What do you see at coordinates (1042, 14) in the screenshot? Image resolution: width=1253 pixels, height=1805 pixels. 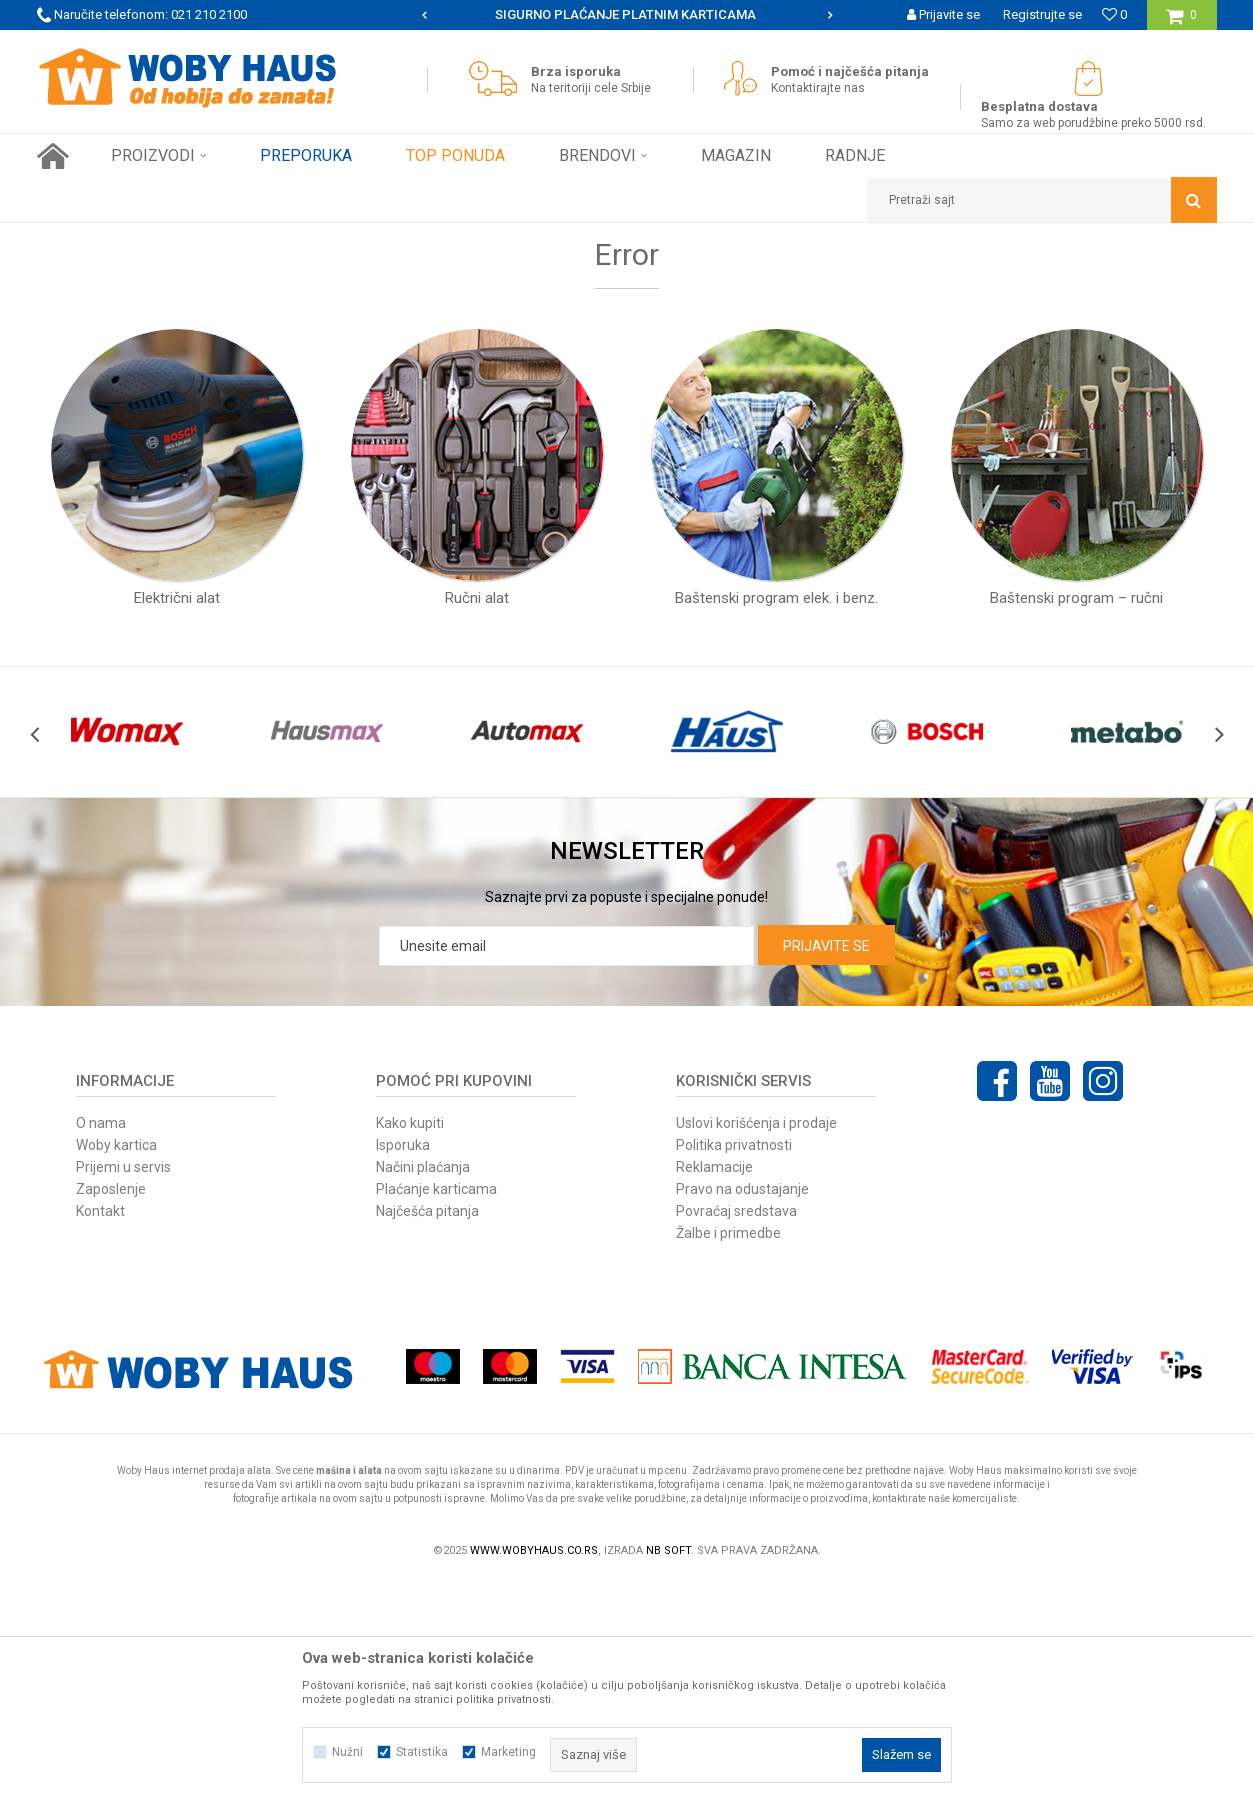 I see `Registrujte se` at bounding box center [1042, 14].